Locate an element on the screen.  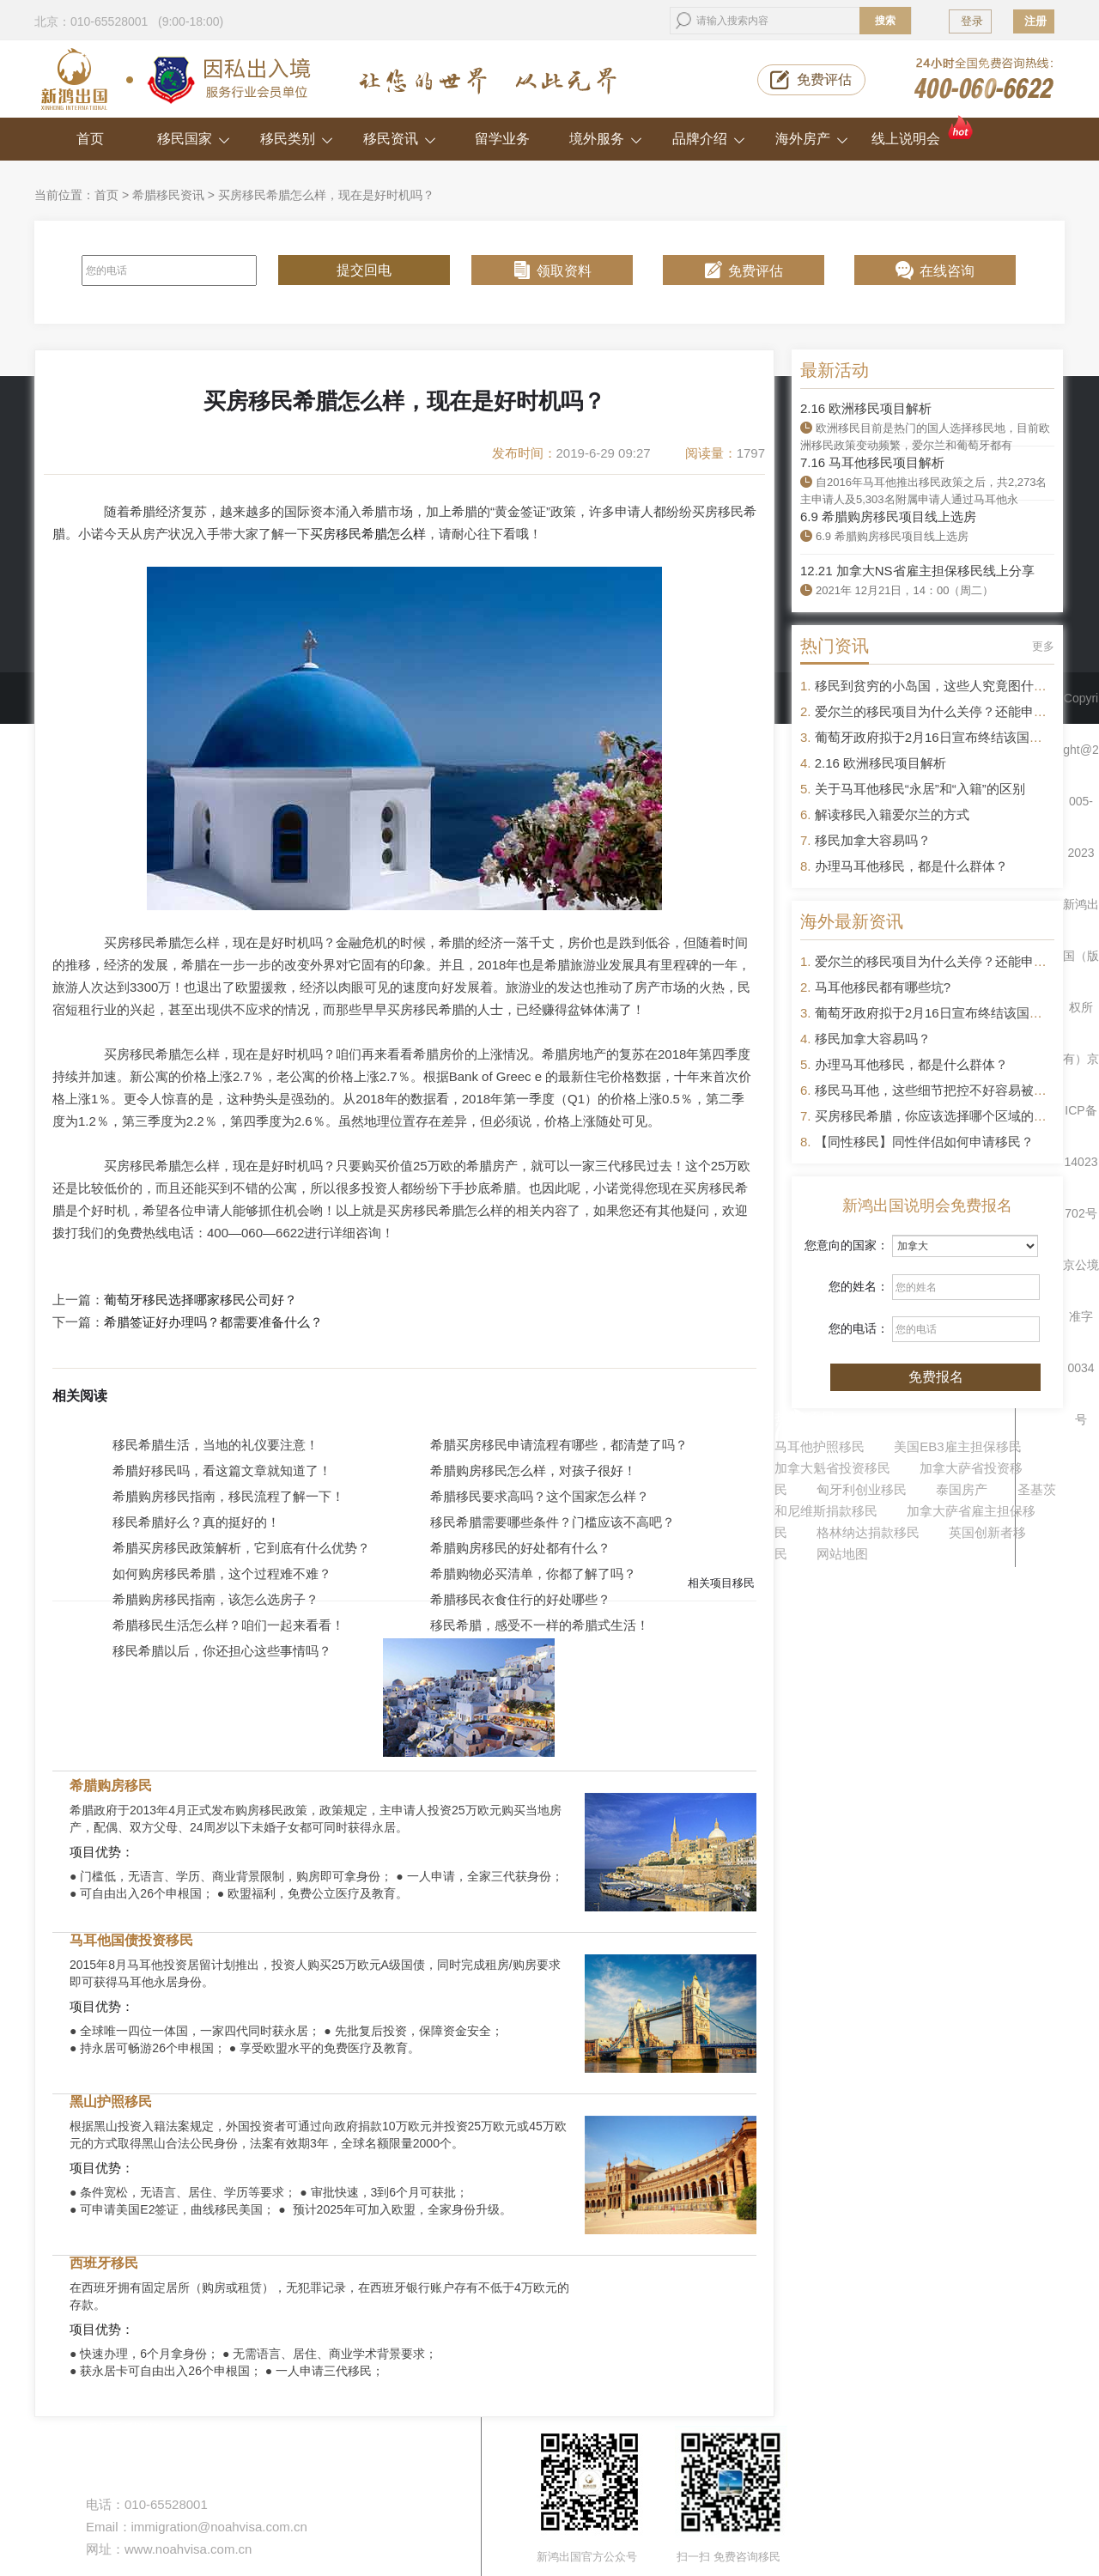
免费评估 is located at coordinates (824, 79).